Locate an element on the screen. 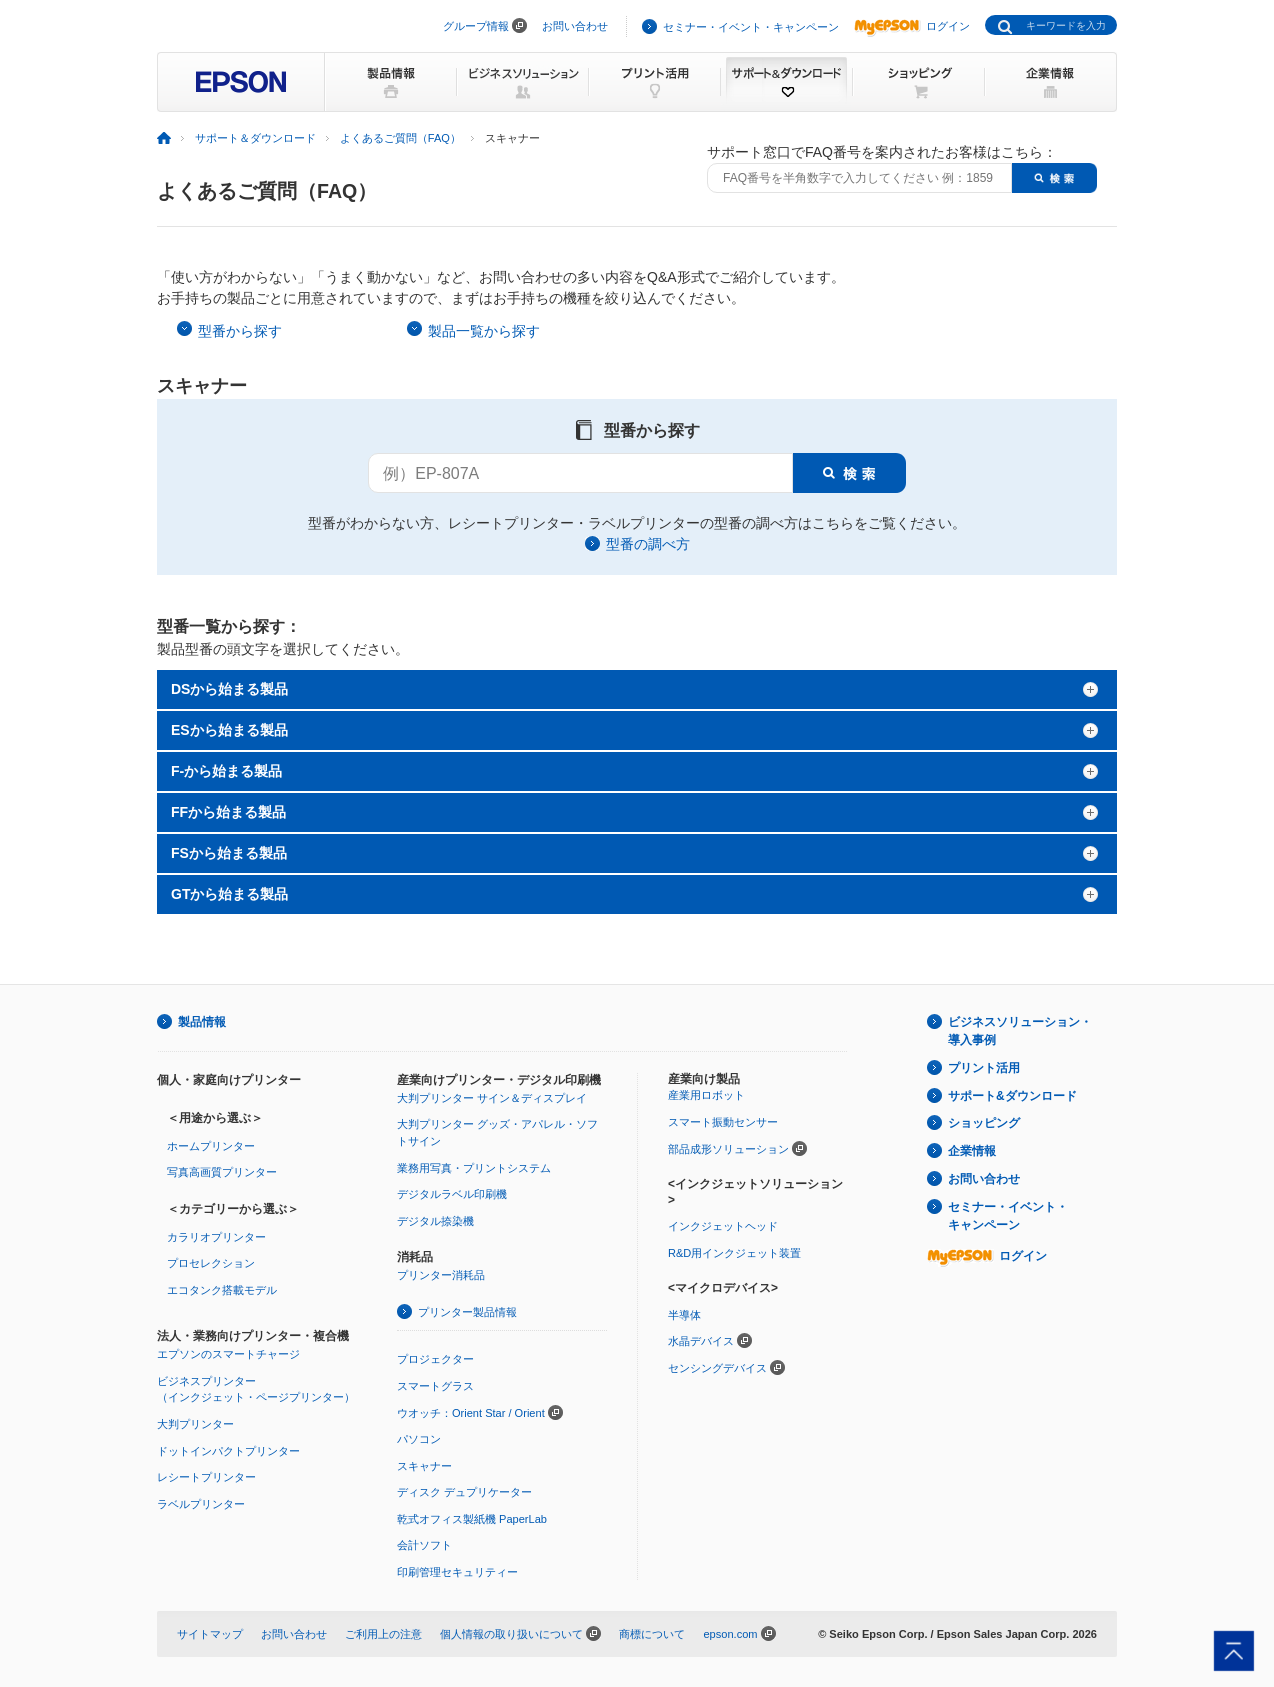 This screenshot has width=1274, height=1687. ESから始まる製品 is located at coordinates (229, 730).